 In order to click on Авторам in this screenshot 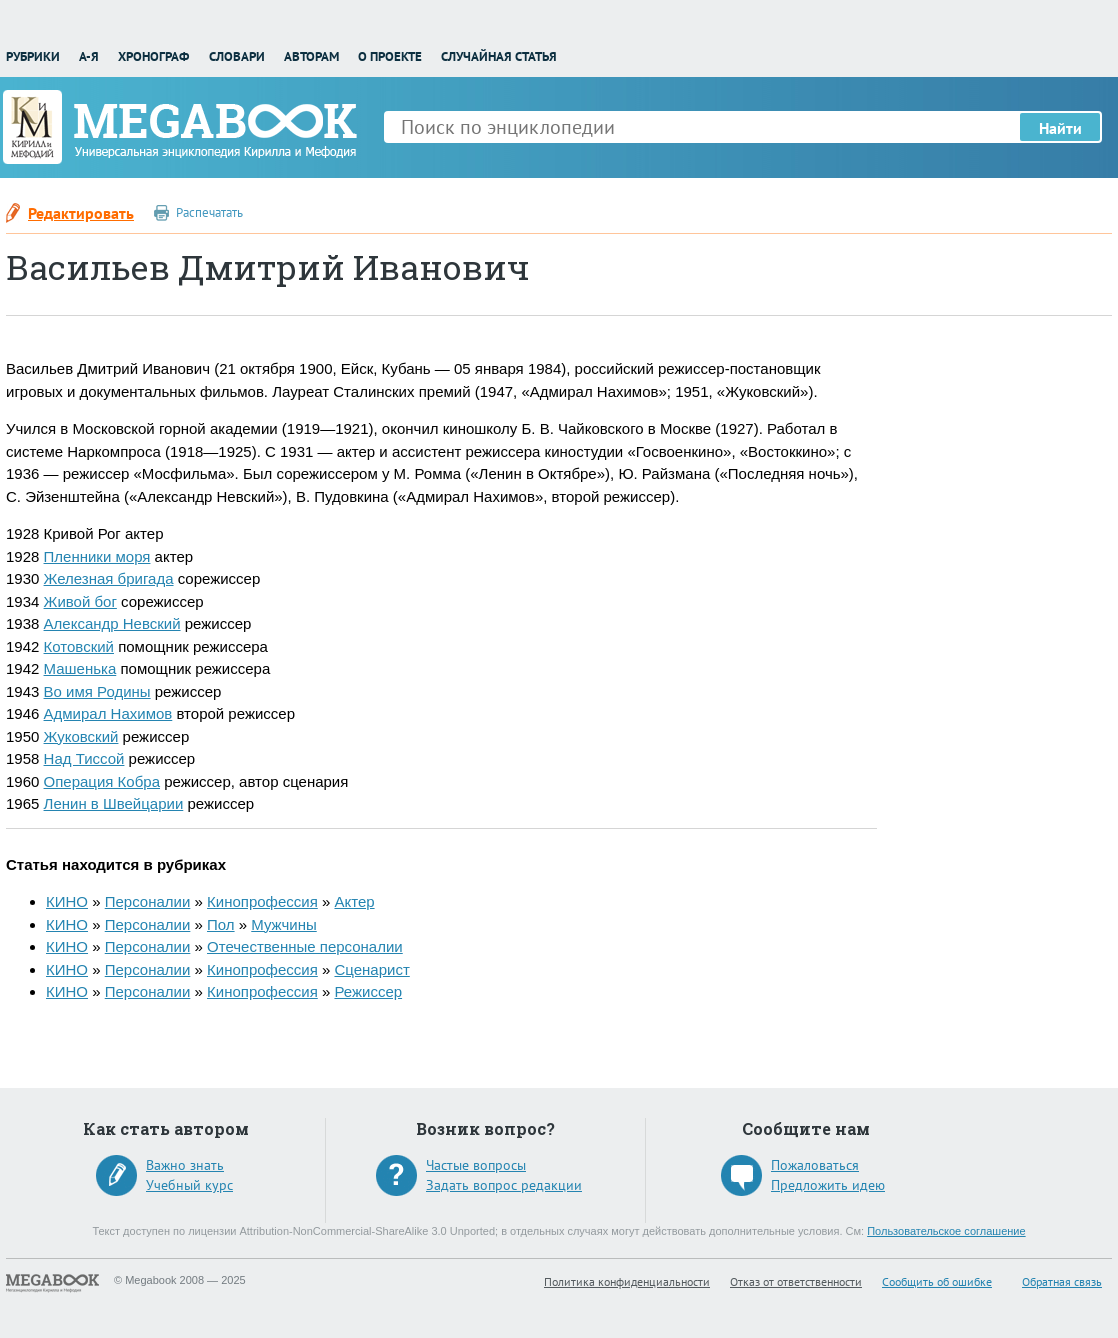, I will do `click(311, 56)`.